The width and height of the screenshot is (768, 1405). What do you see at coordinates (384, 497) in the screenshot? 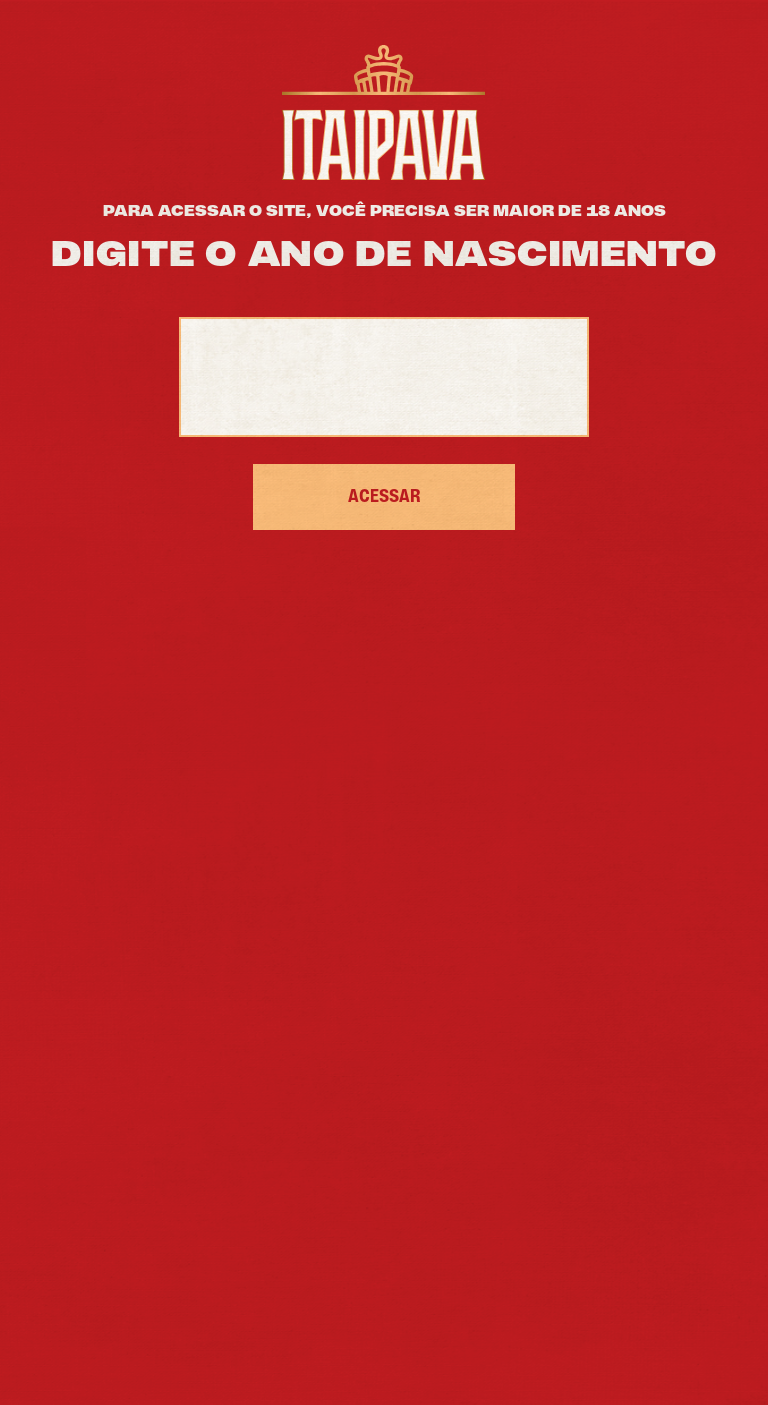
I see `ACESSAR` at bounding box center [384, 497].